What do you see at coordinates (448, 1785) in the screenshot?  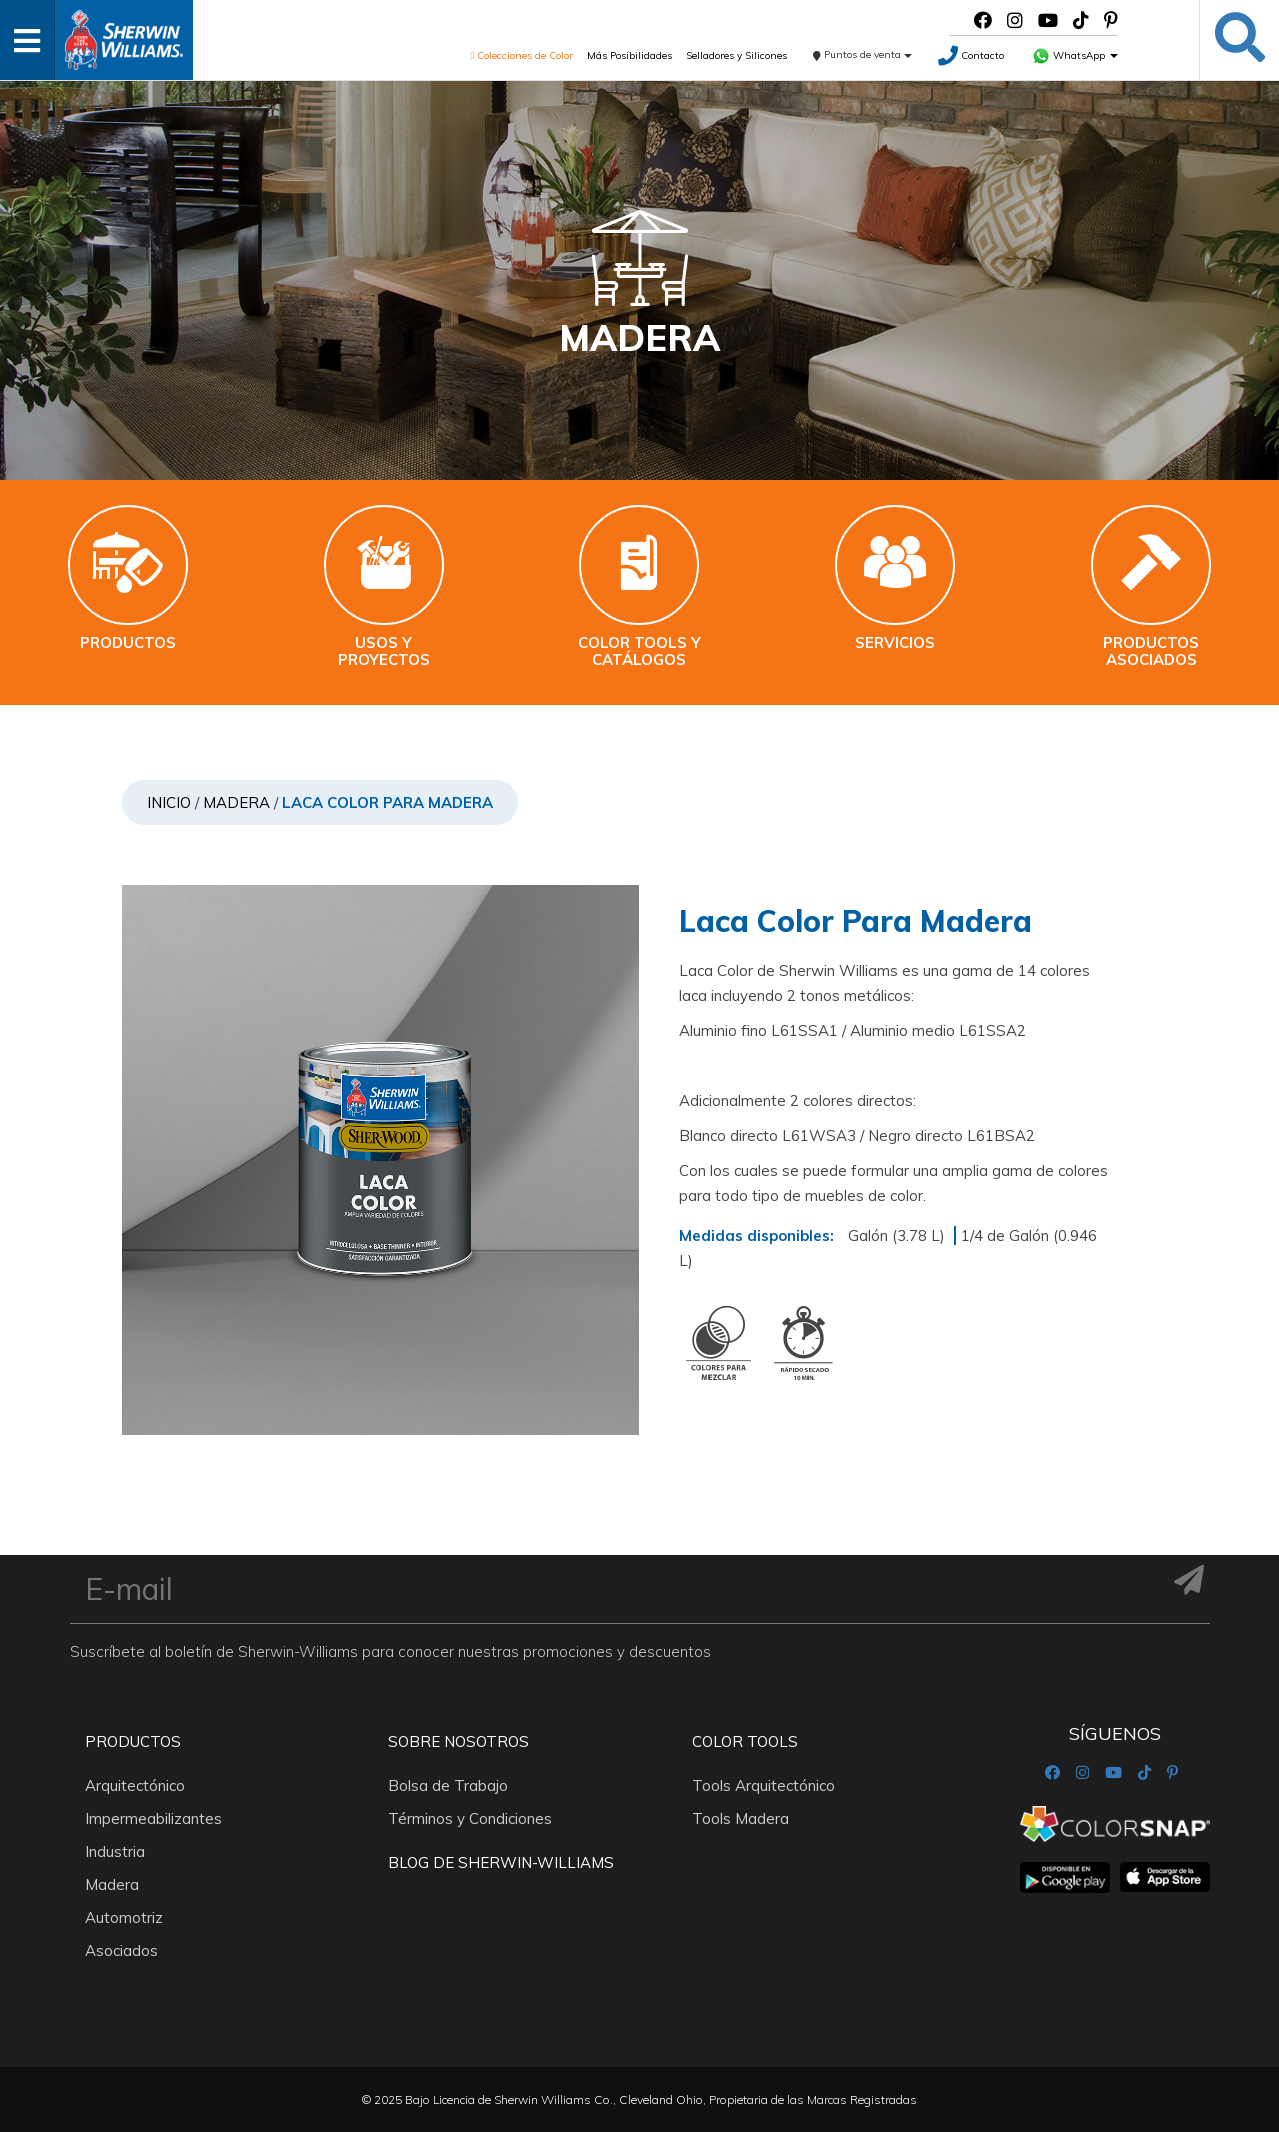 I see `Bolsa de Trabajo` at bounding box center [448, 1785].